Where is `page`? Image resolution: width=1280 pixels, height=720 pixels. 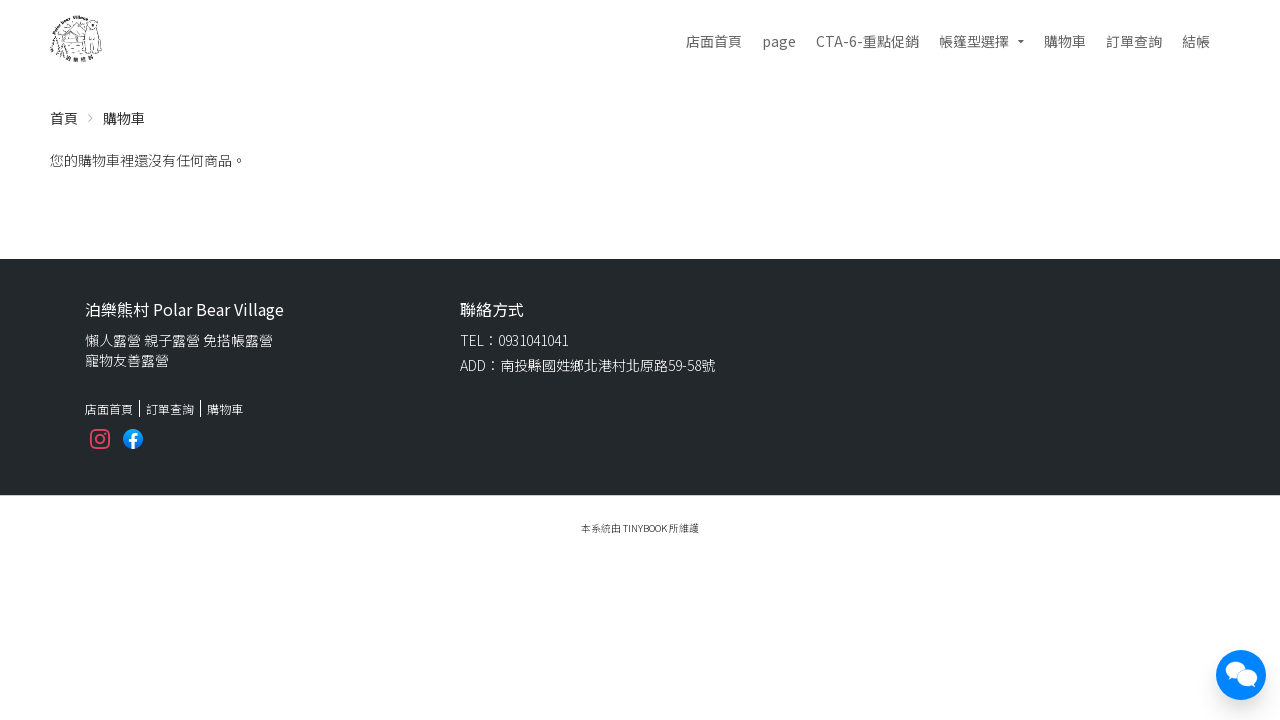
page is located at coordinates (779, 41).